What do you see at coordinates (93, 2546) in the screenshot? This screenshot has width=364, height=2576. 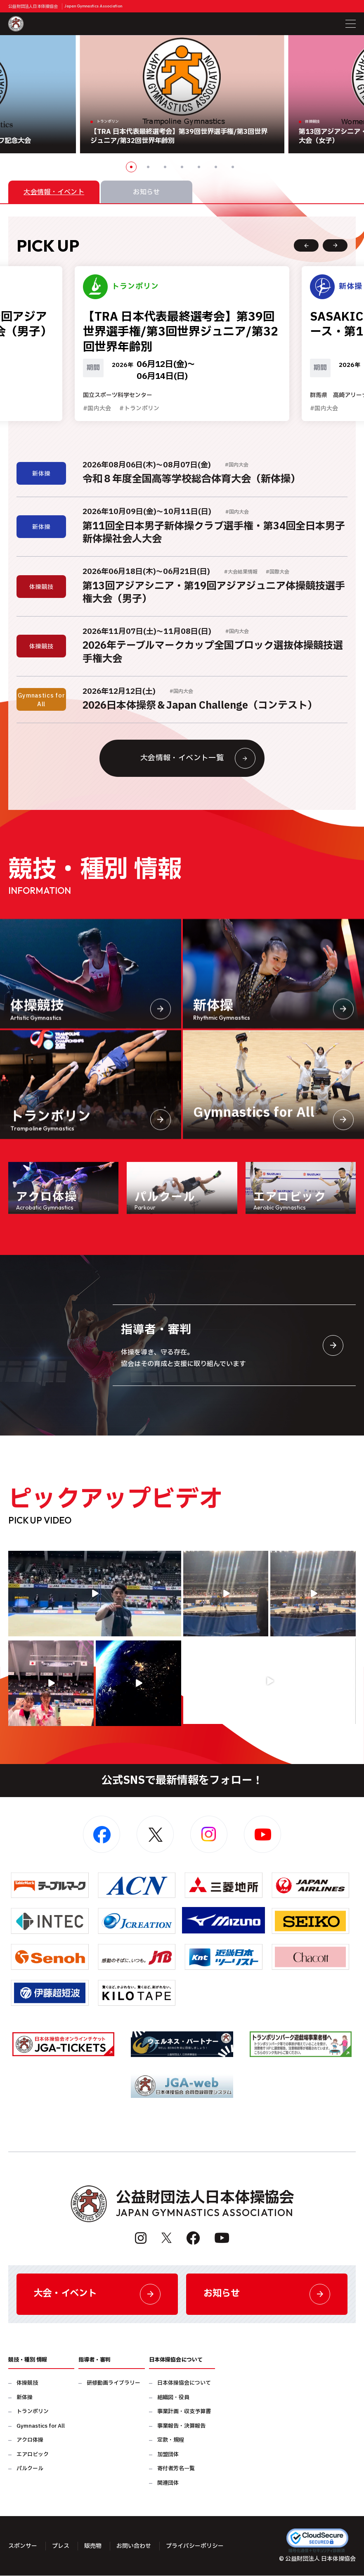 I see `販売物` at bounding box center [93, 2546].